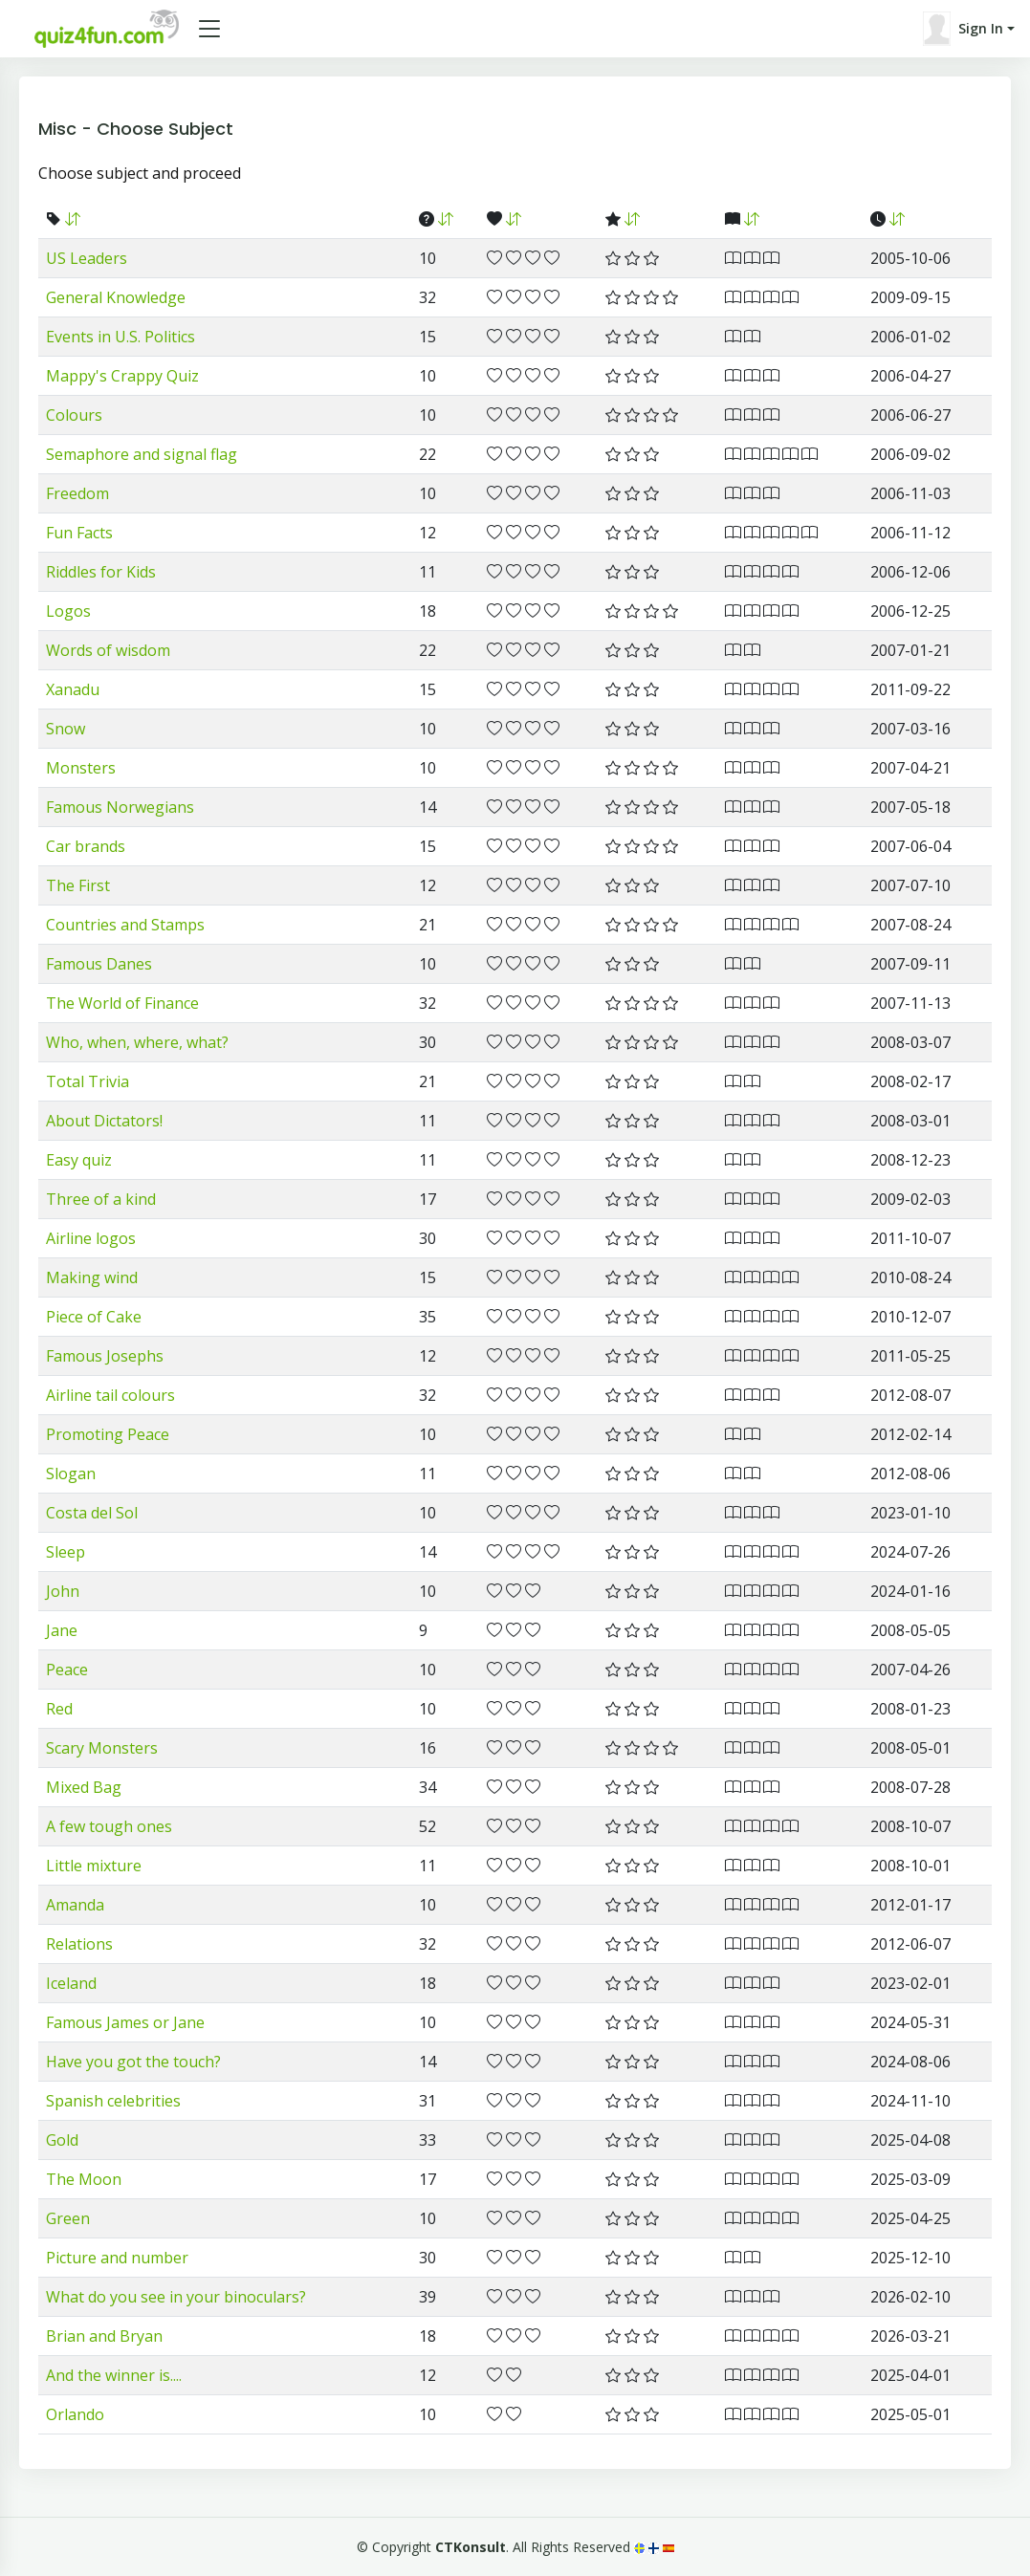  I want to click on The First, so click(78, 885).